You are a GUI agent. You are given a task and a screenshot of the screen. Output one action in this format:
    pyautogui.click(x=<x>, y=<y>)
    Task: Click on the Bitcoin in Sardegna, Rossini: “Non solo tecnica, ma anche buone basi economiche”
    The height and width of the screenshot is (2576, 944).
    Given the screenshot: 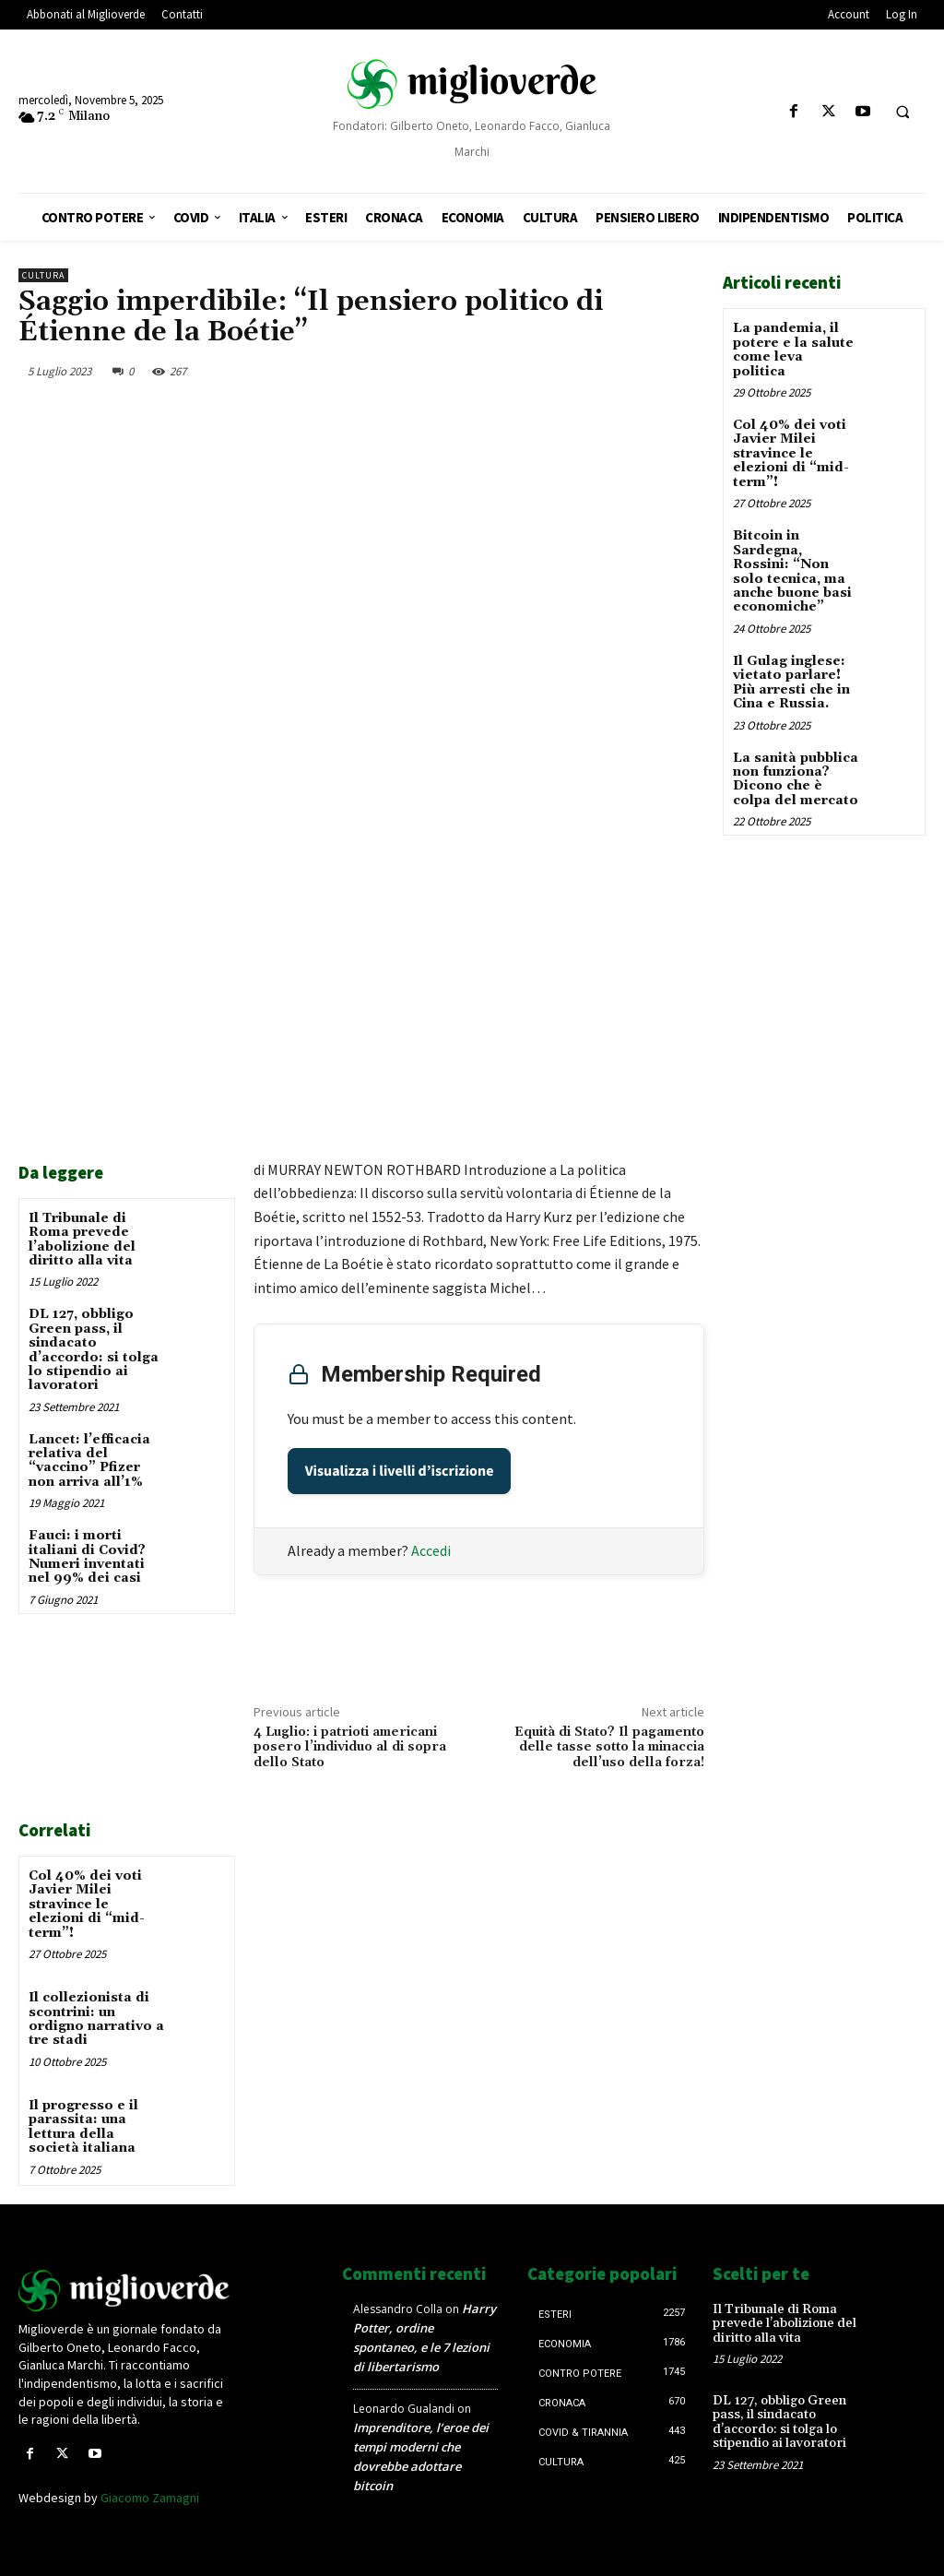 What is the action you would take?
    pyautogui.click(x=792, y=571)
    